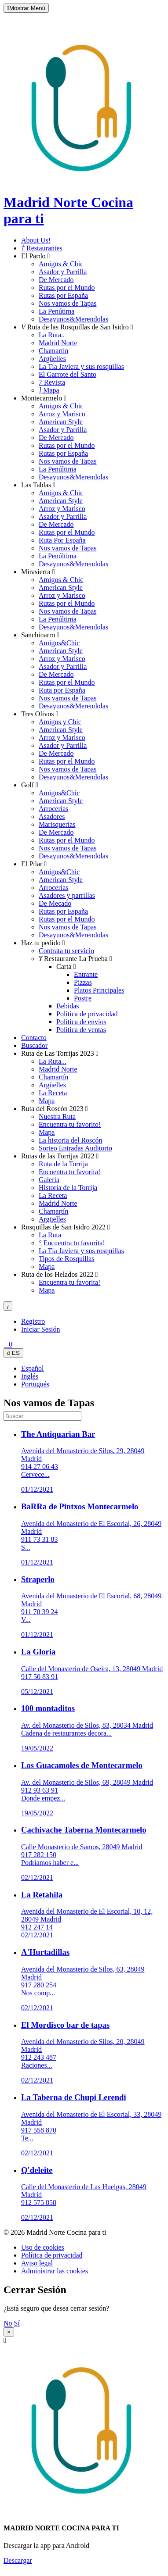 This screenshot has width=168, height=2576. I want to click on American Style, so click(61, 421).